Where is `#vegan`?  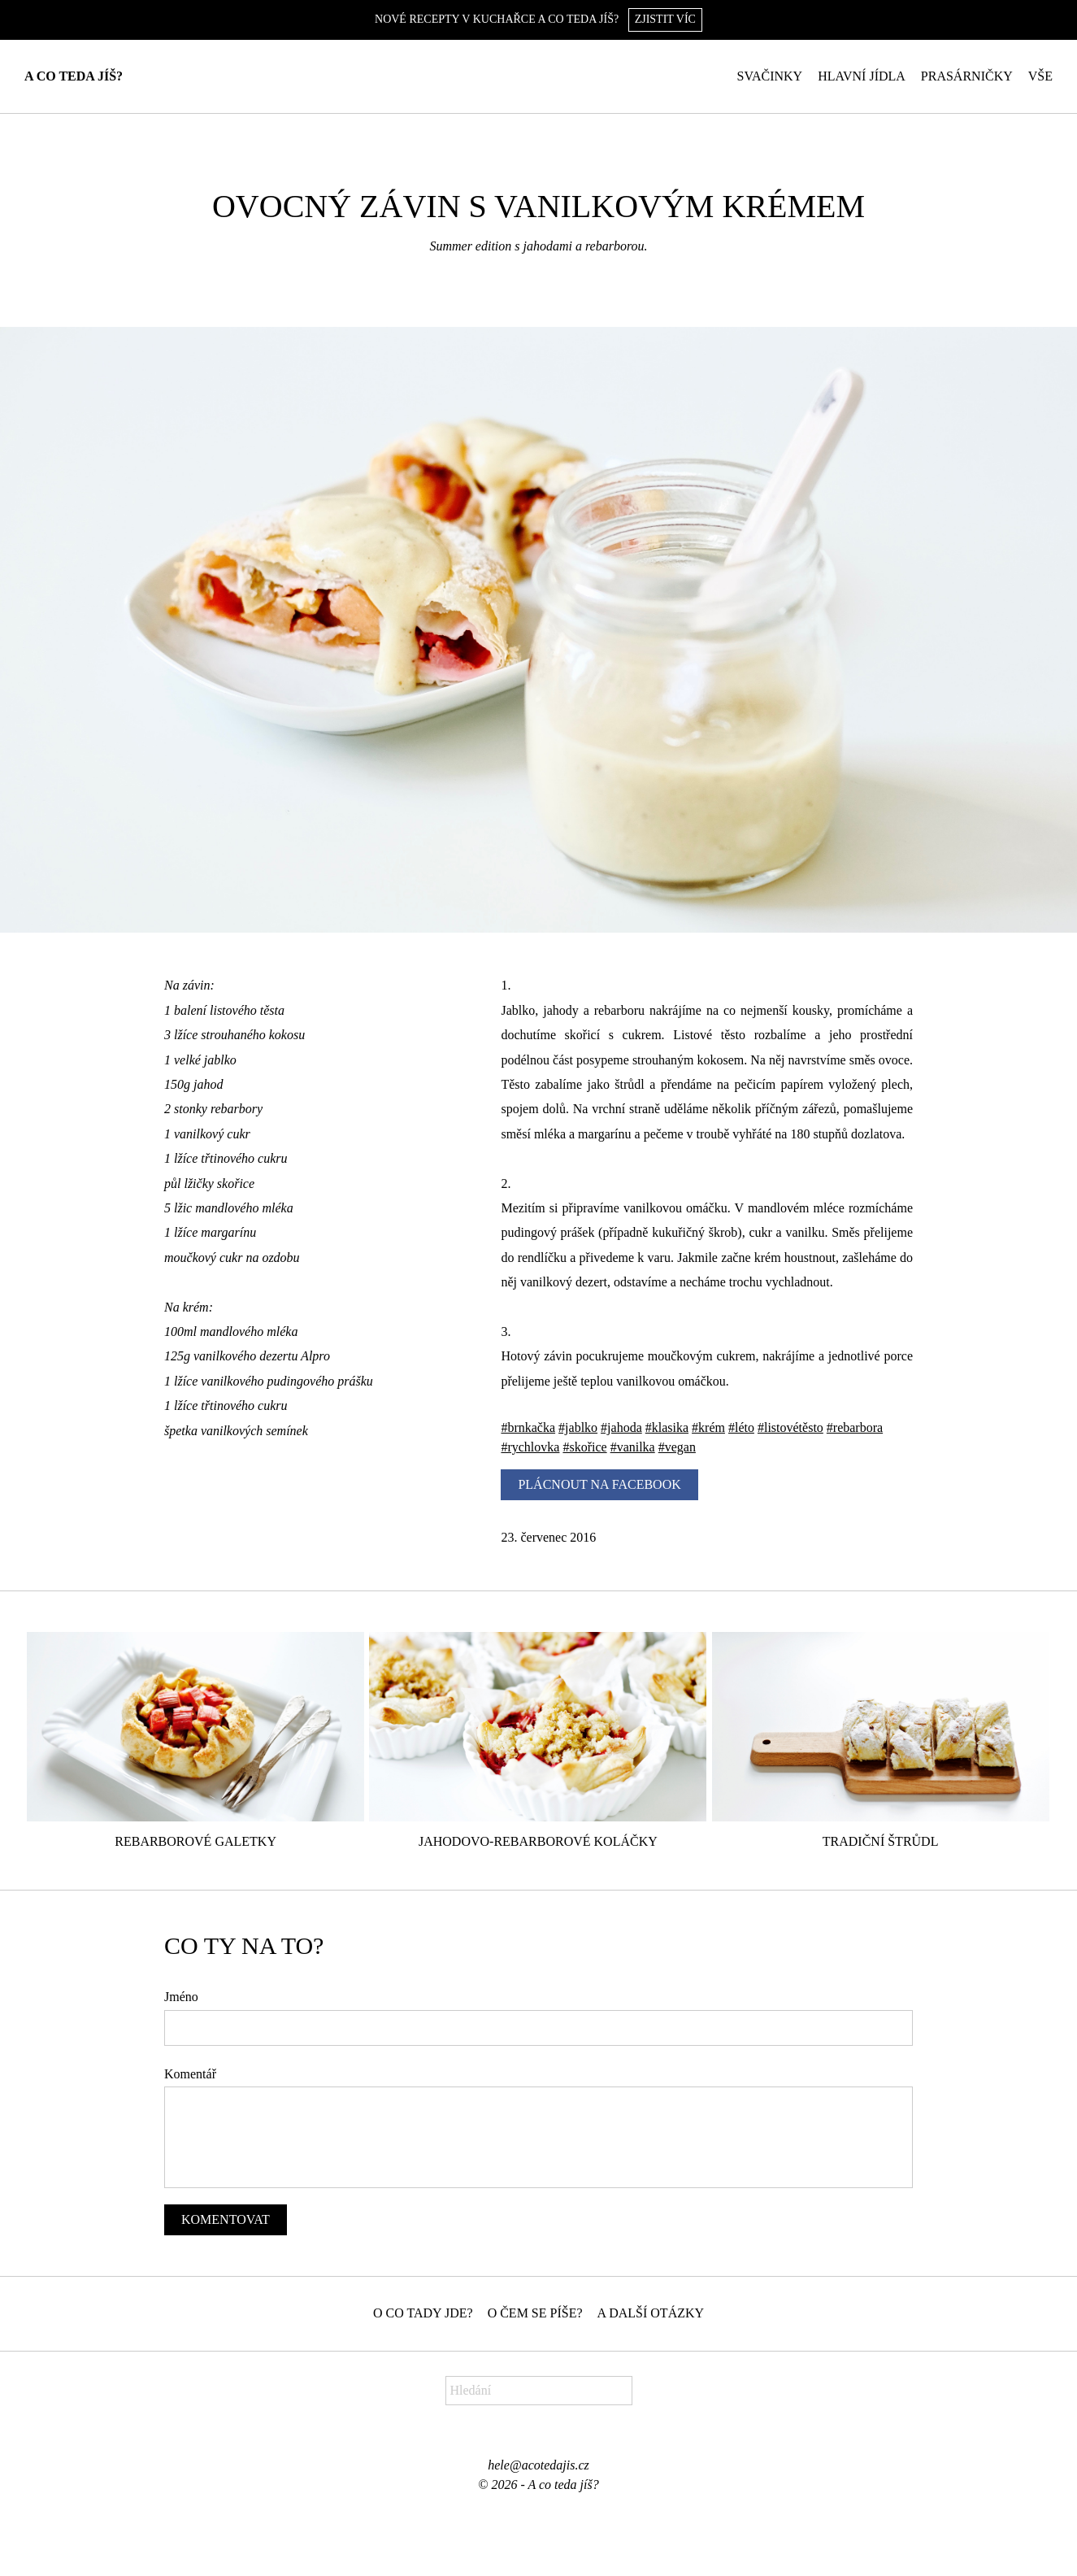 #vegan is located at coordinates (677, 1447).